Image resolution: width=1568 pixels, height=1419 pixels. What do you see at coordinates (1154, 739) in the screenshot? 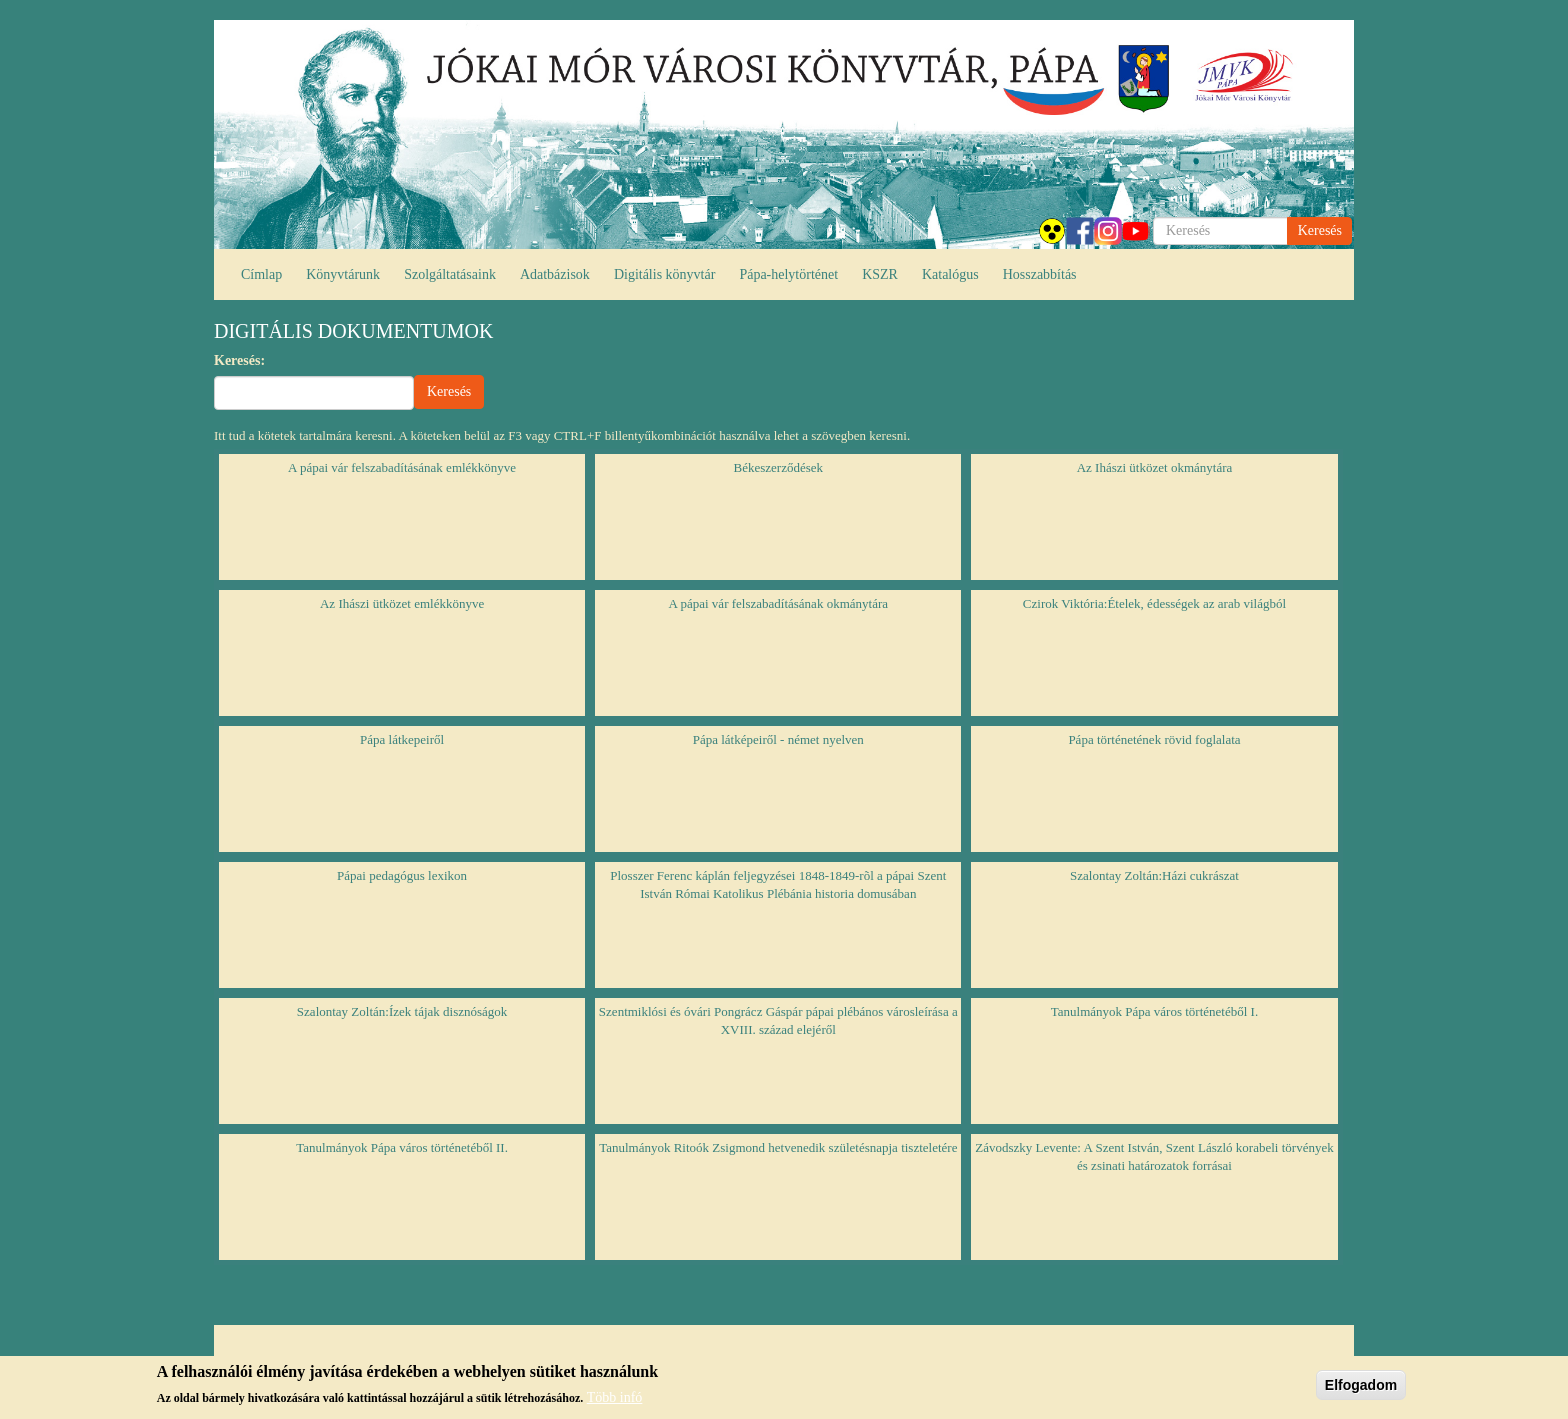
I see `Pápa történetének rövid foglalata` at bounding box center [1154, 739].